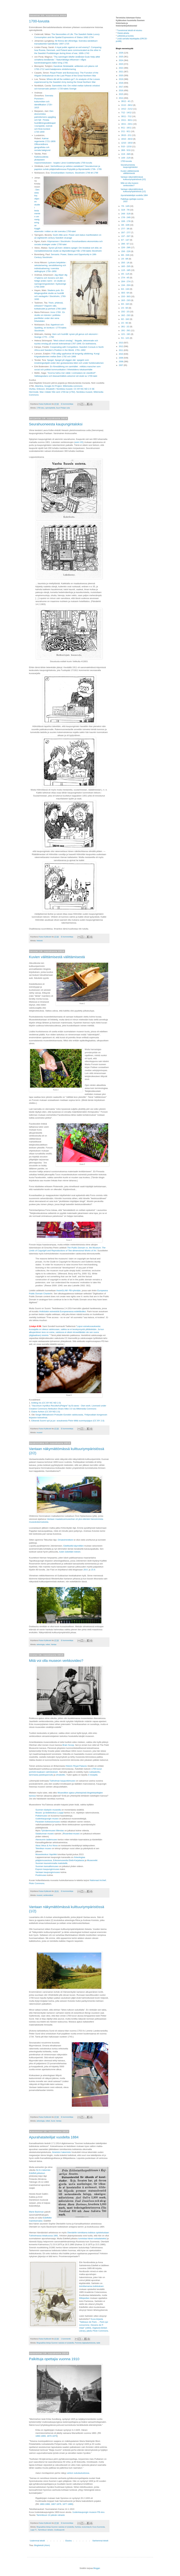  Describe the element at coordinates (125, 240) in the screenshot. I see `6/7 - 13/7` at that location.